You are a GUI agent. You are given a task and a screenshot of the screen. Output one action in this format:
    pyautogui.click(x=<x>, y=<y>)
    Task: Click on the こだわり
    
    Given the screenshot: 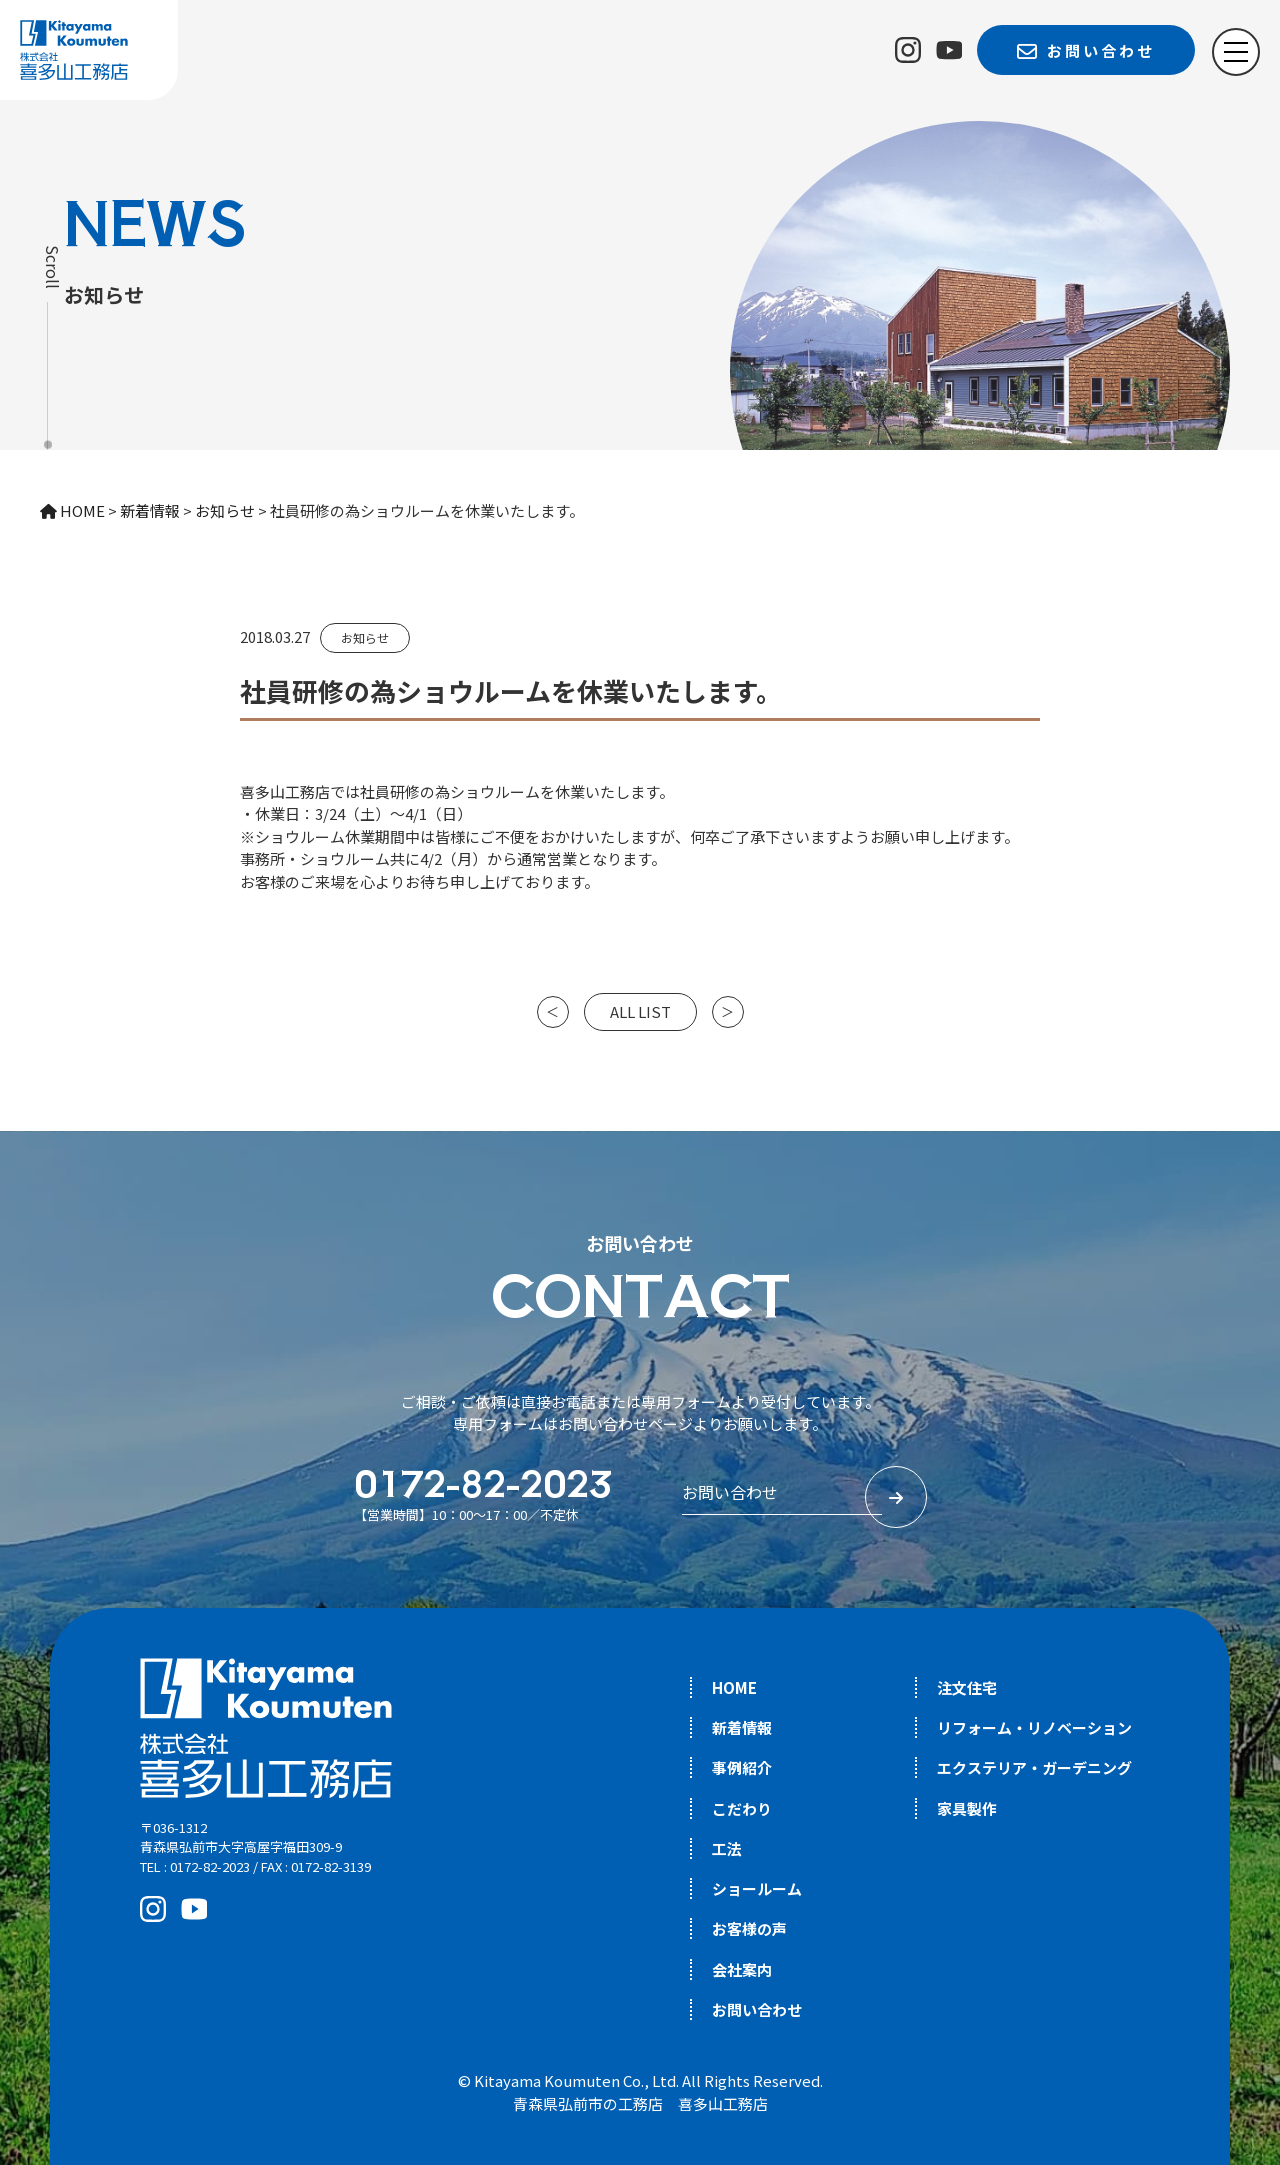 What is the action you would take?
    pyautogui.click(x=742, y=1808)
    